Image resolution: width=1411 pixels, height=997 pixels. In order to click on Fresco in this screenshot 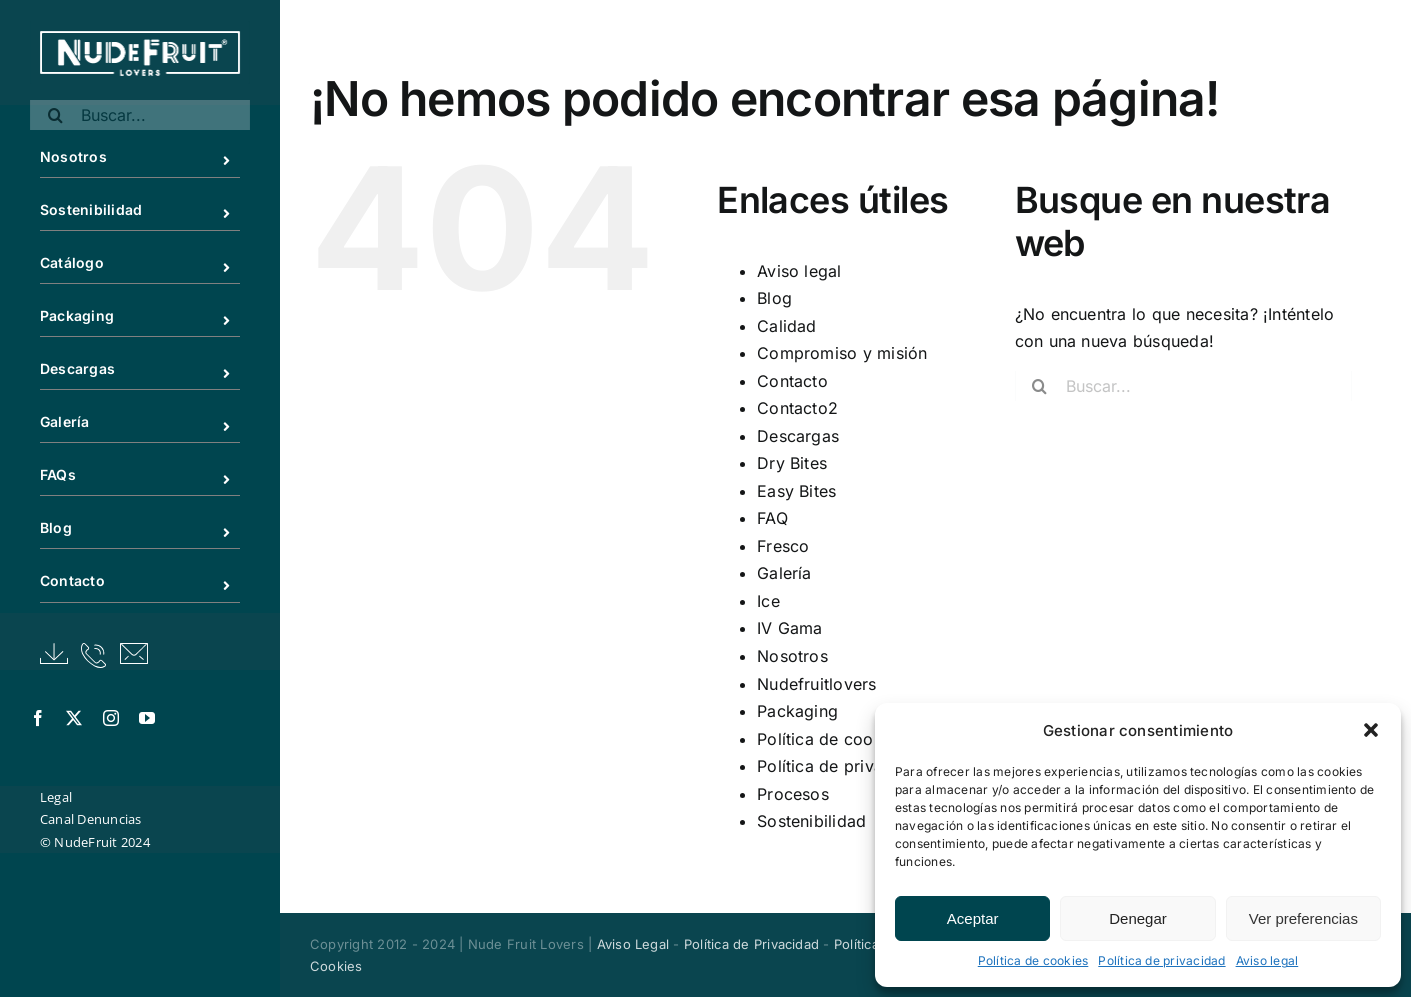, I will do `click(783, 546)`.